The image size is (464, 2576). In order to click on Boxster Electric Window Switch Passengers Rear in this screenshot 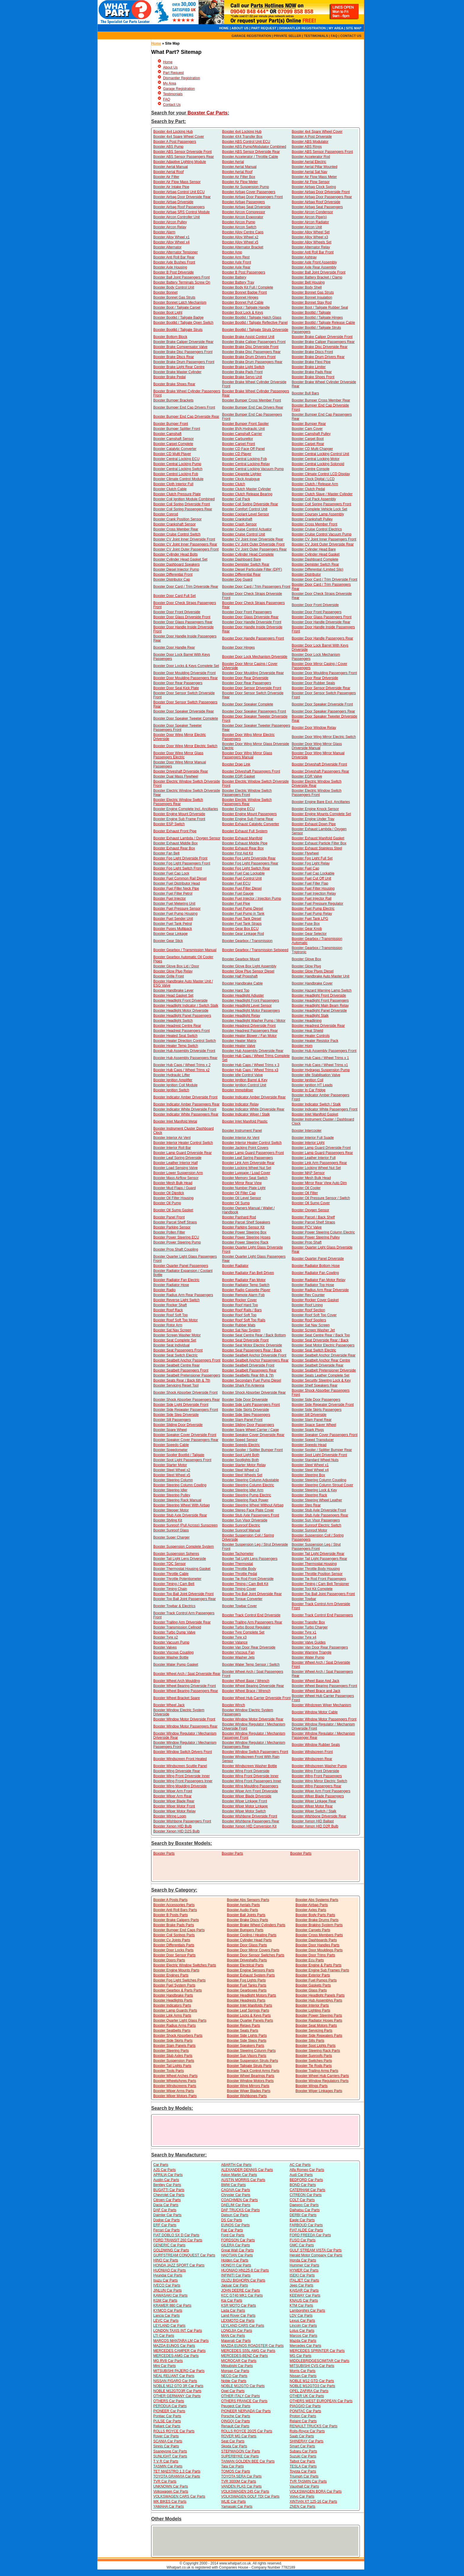, I will do `click(178, 802)`.